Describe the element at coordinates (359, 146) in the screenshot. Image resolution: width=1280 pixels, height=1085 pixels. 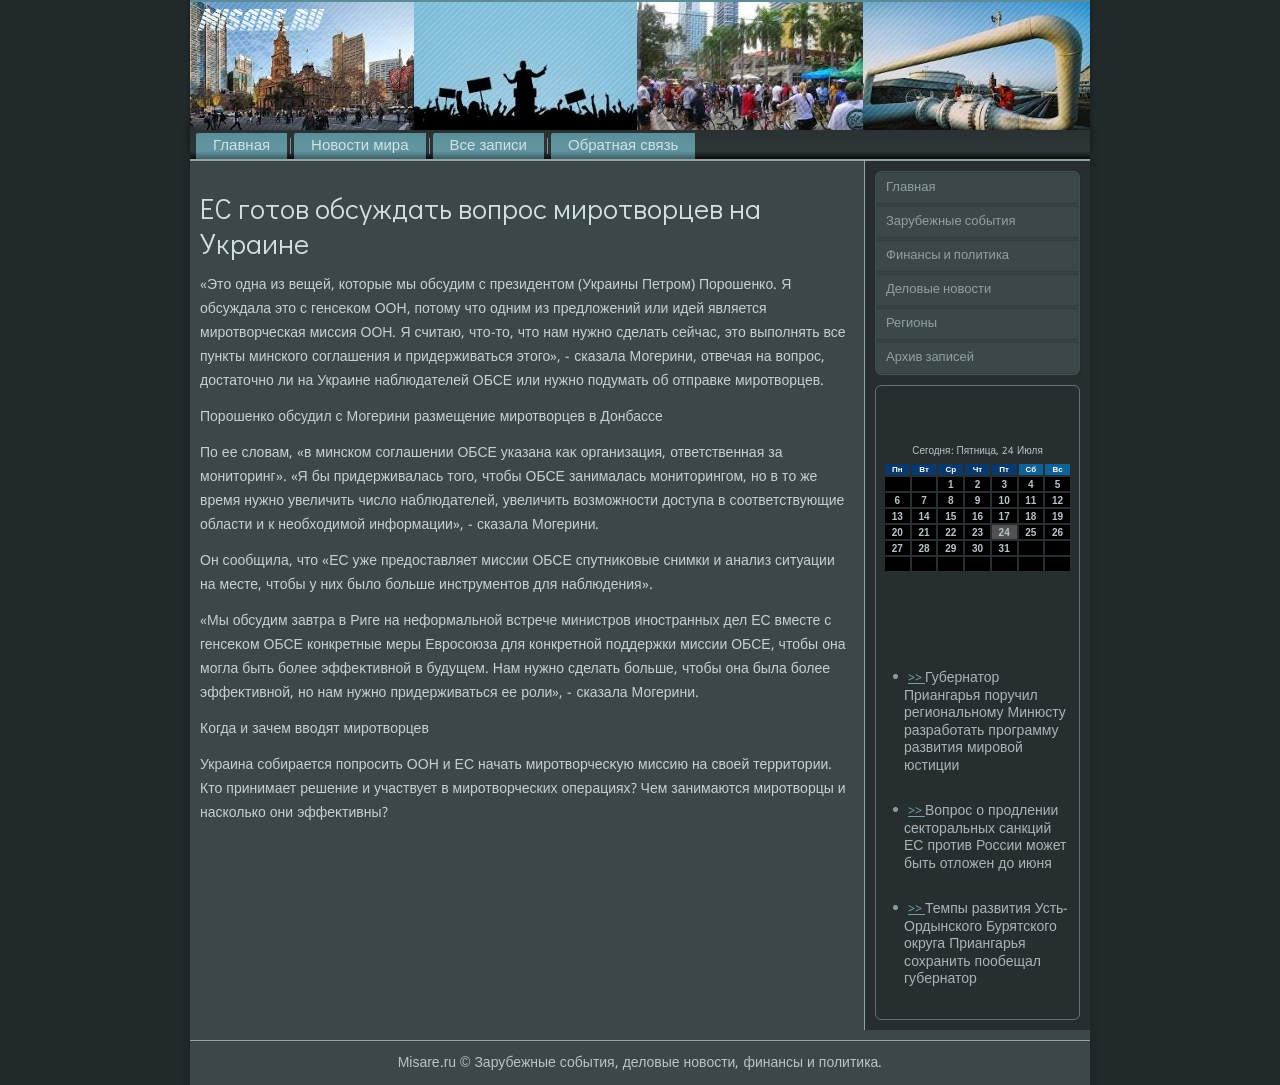
I see `Новости мира` at that location.